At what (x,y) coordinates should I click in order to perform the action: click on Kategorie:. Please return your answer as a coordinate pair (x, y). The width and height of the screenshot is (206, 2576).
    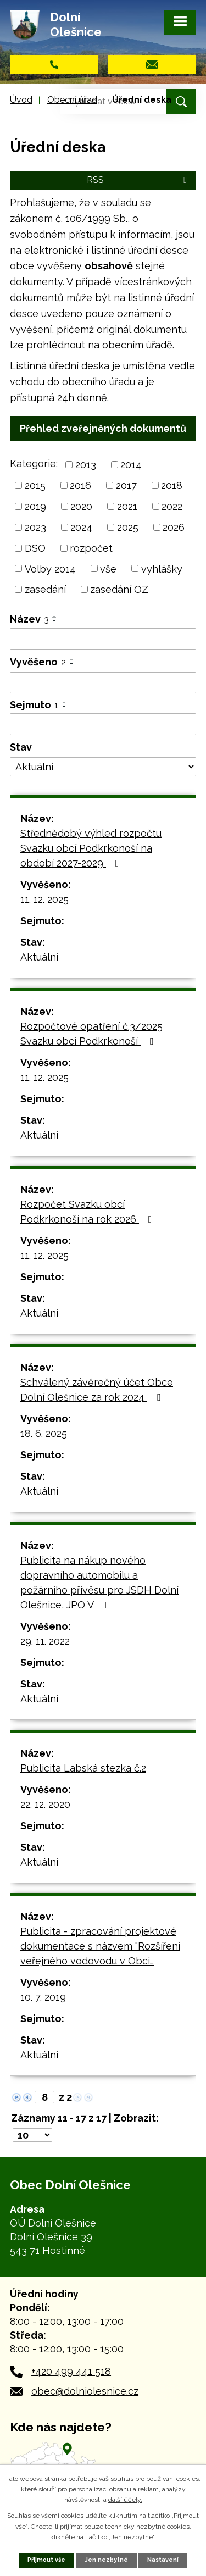
    Looking at the image, I should click on (34, 463).